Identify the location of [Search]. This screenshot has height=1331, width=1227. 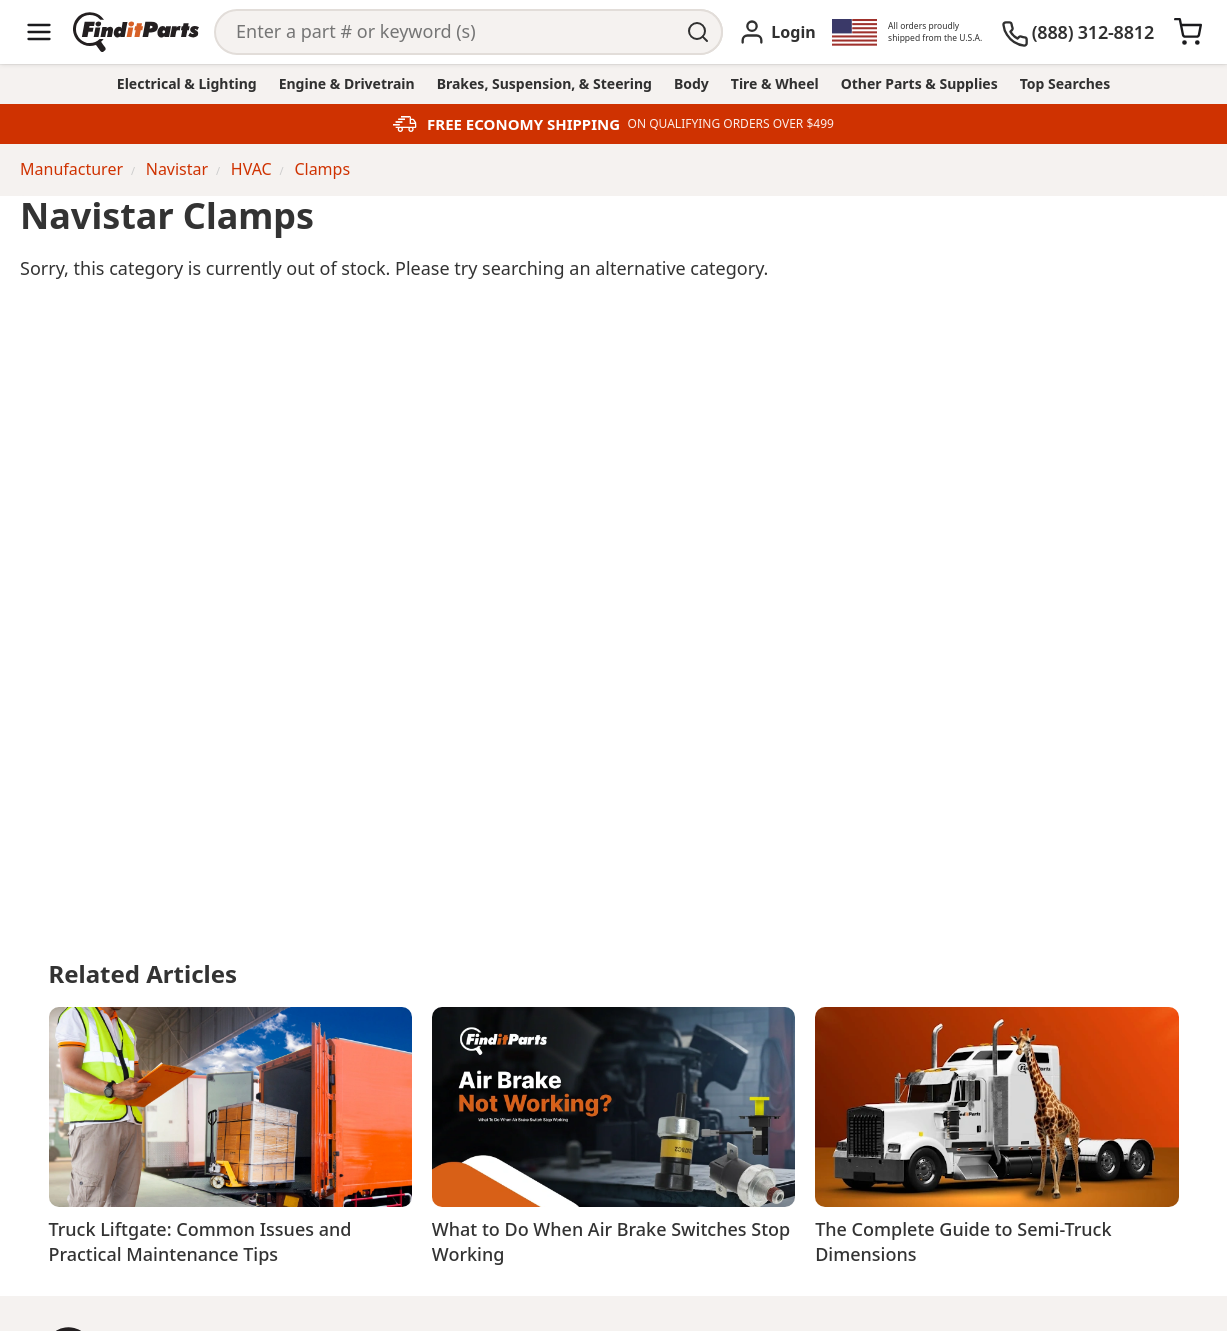
(446, 32).